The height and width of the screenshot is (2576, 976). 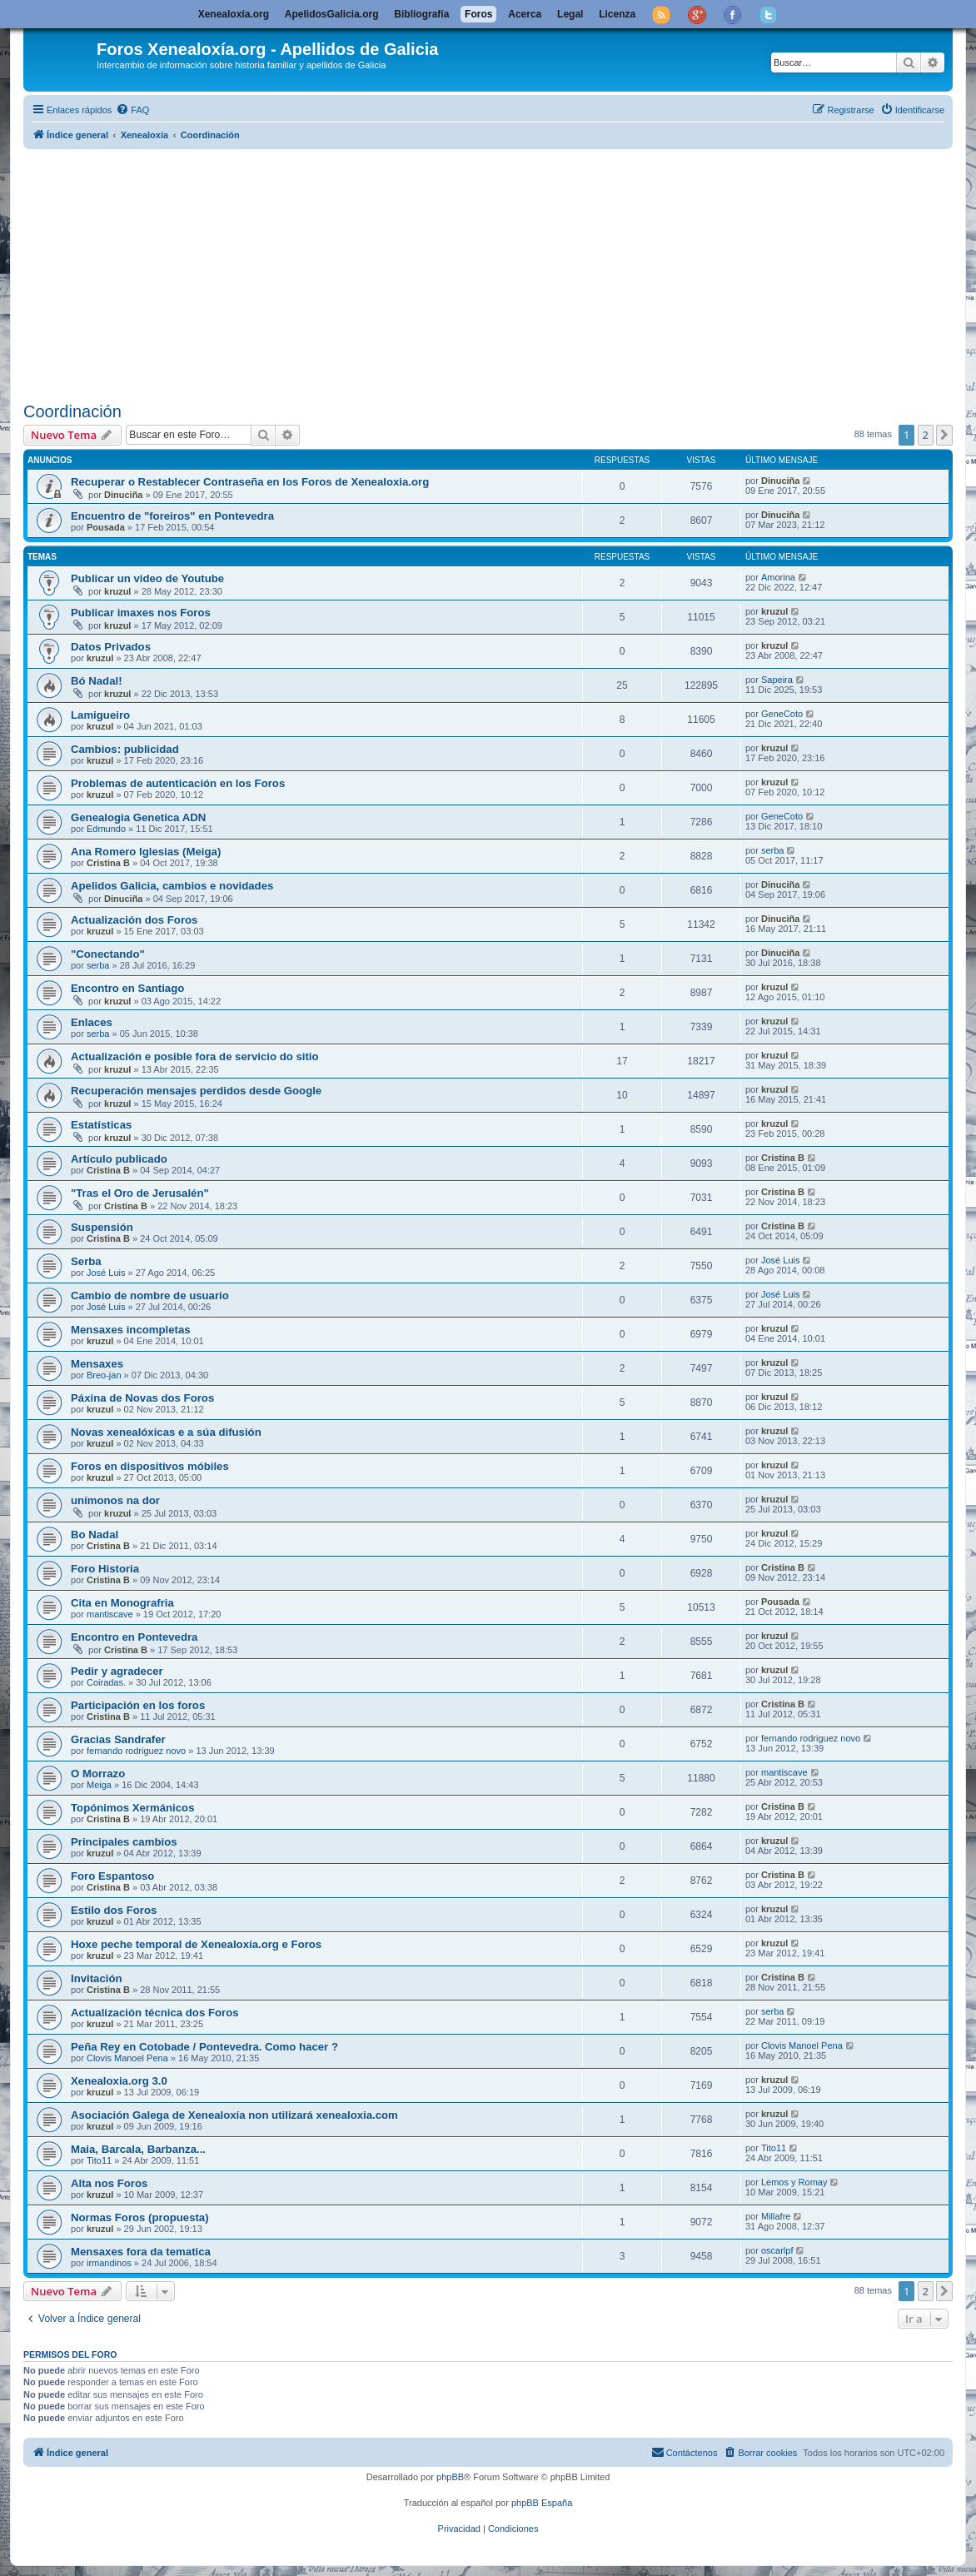 I want to click on ApelidosGalicia.org, so click(x=332, y=14).